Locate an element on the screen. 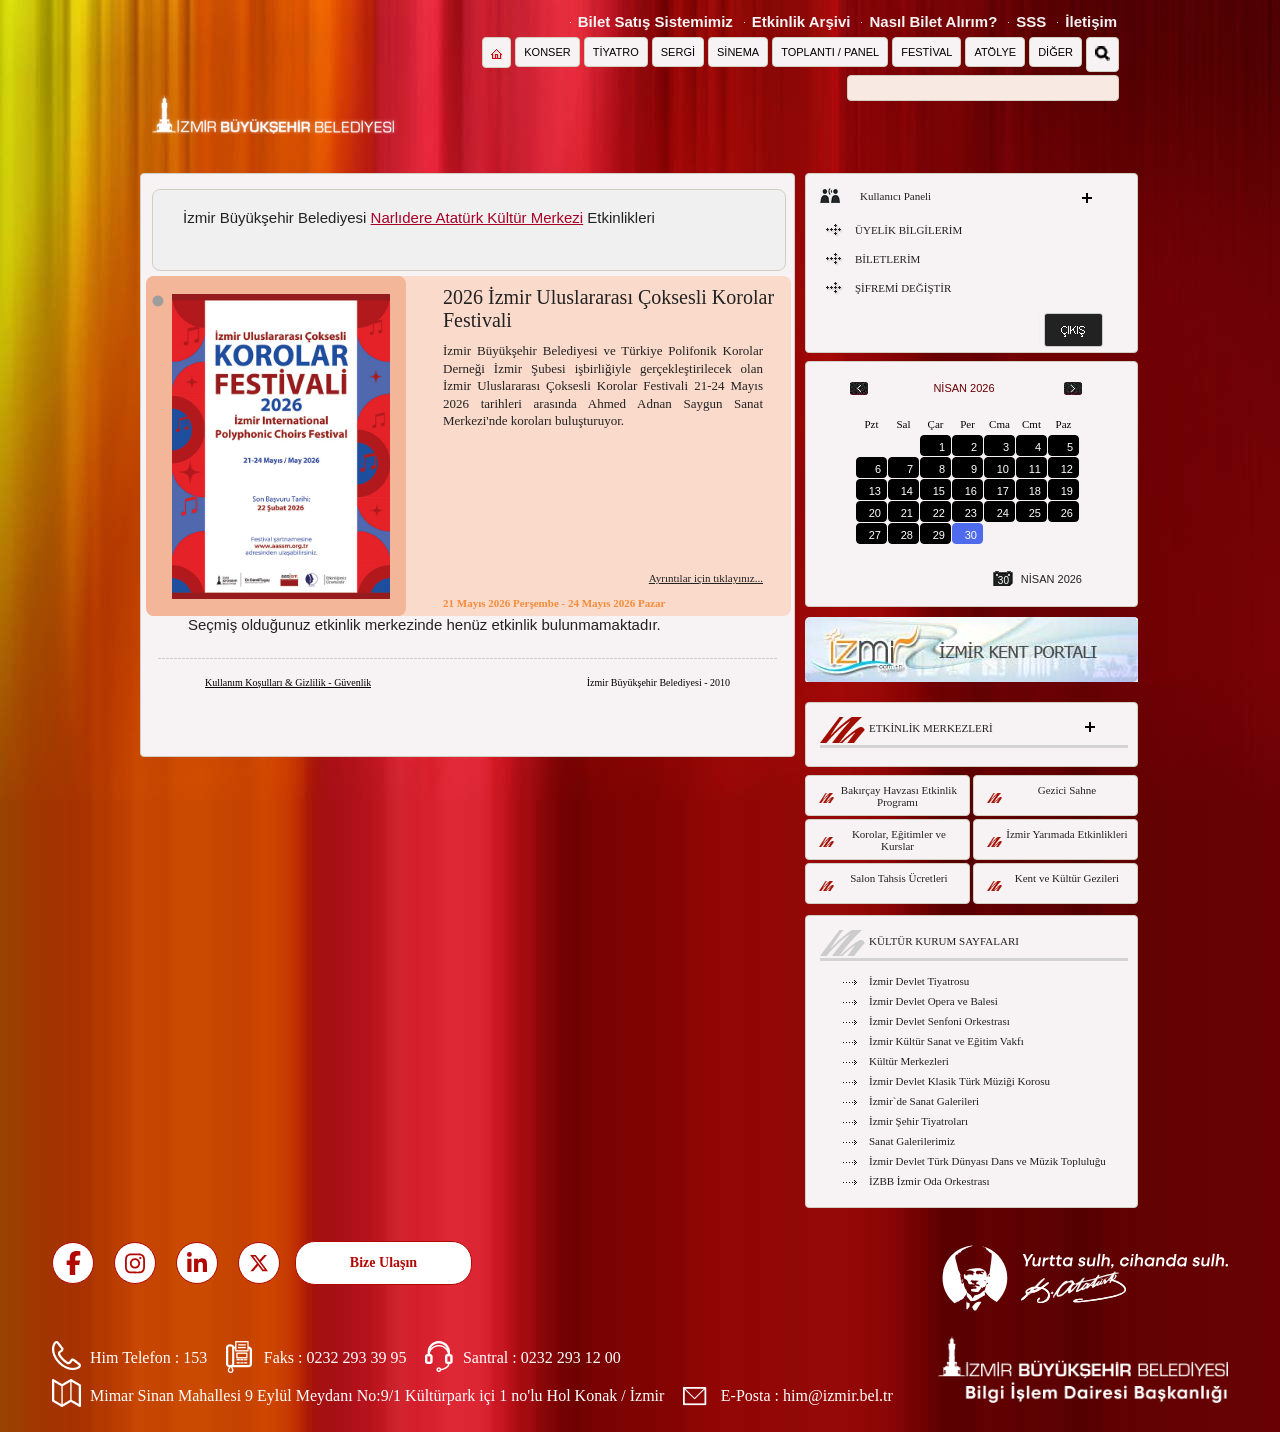 This screenshot has width=1280, height=1432. Salon Tahsis Ücretleri is located at coordinates (883, 881).